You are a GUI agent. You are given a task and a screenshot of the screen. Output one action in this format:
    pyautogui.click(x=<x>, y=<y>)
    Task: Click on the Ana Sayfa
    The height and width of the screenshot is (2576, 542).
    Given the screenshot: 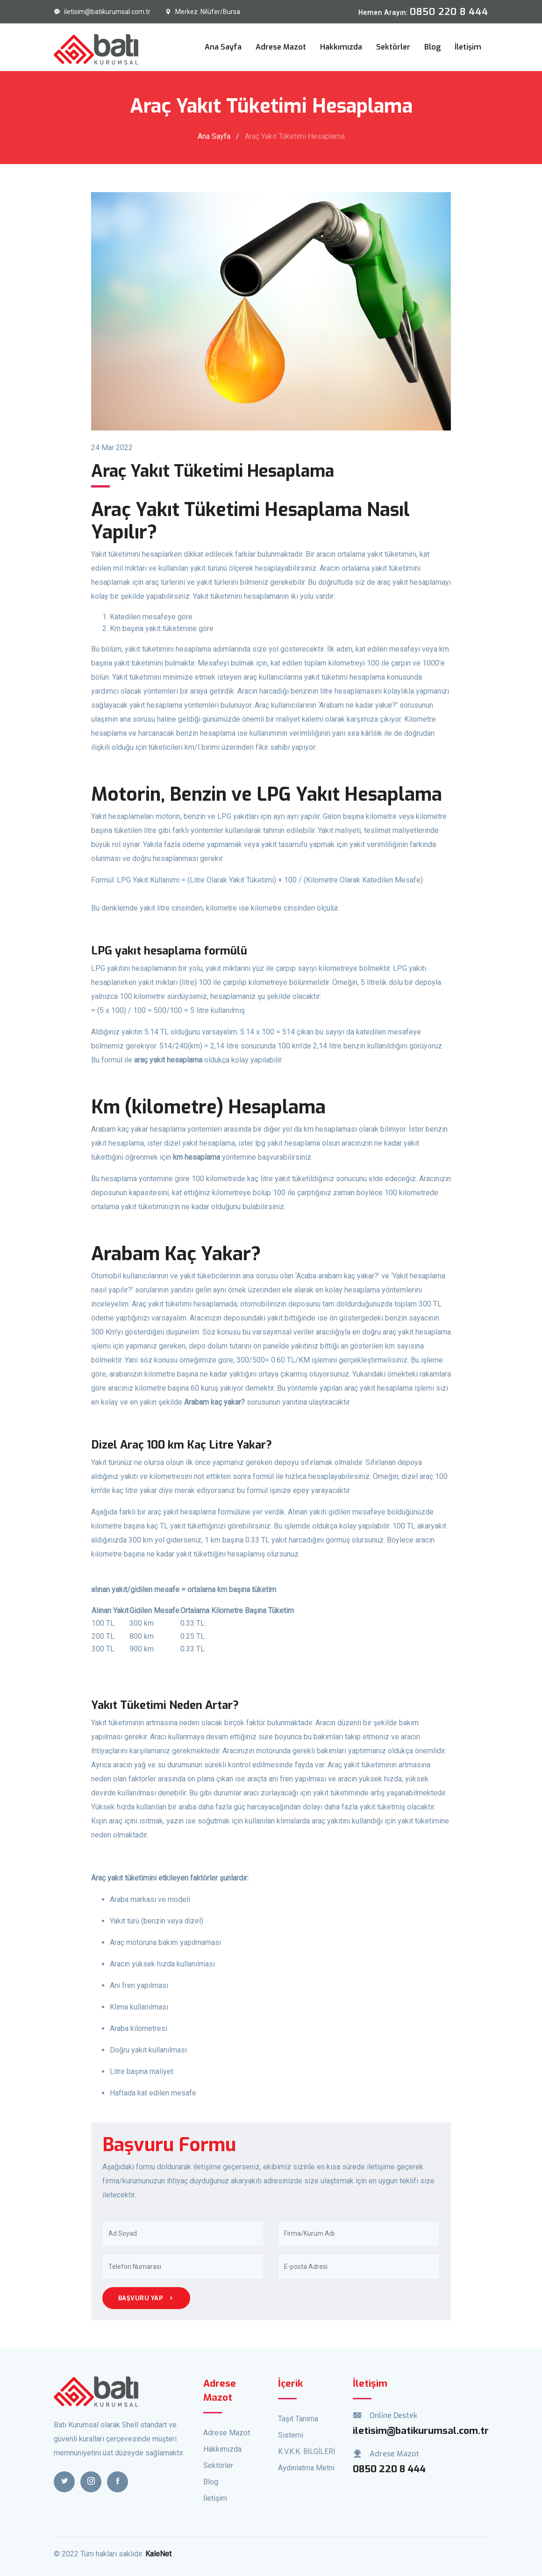 What is the action you would take?
    pyautogui.click(x=223, y=47)
    